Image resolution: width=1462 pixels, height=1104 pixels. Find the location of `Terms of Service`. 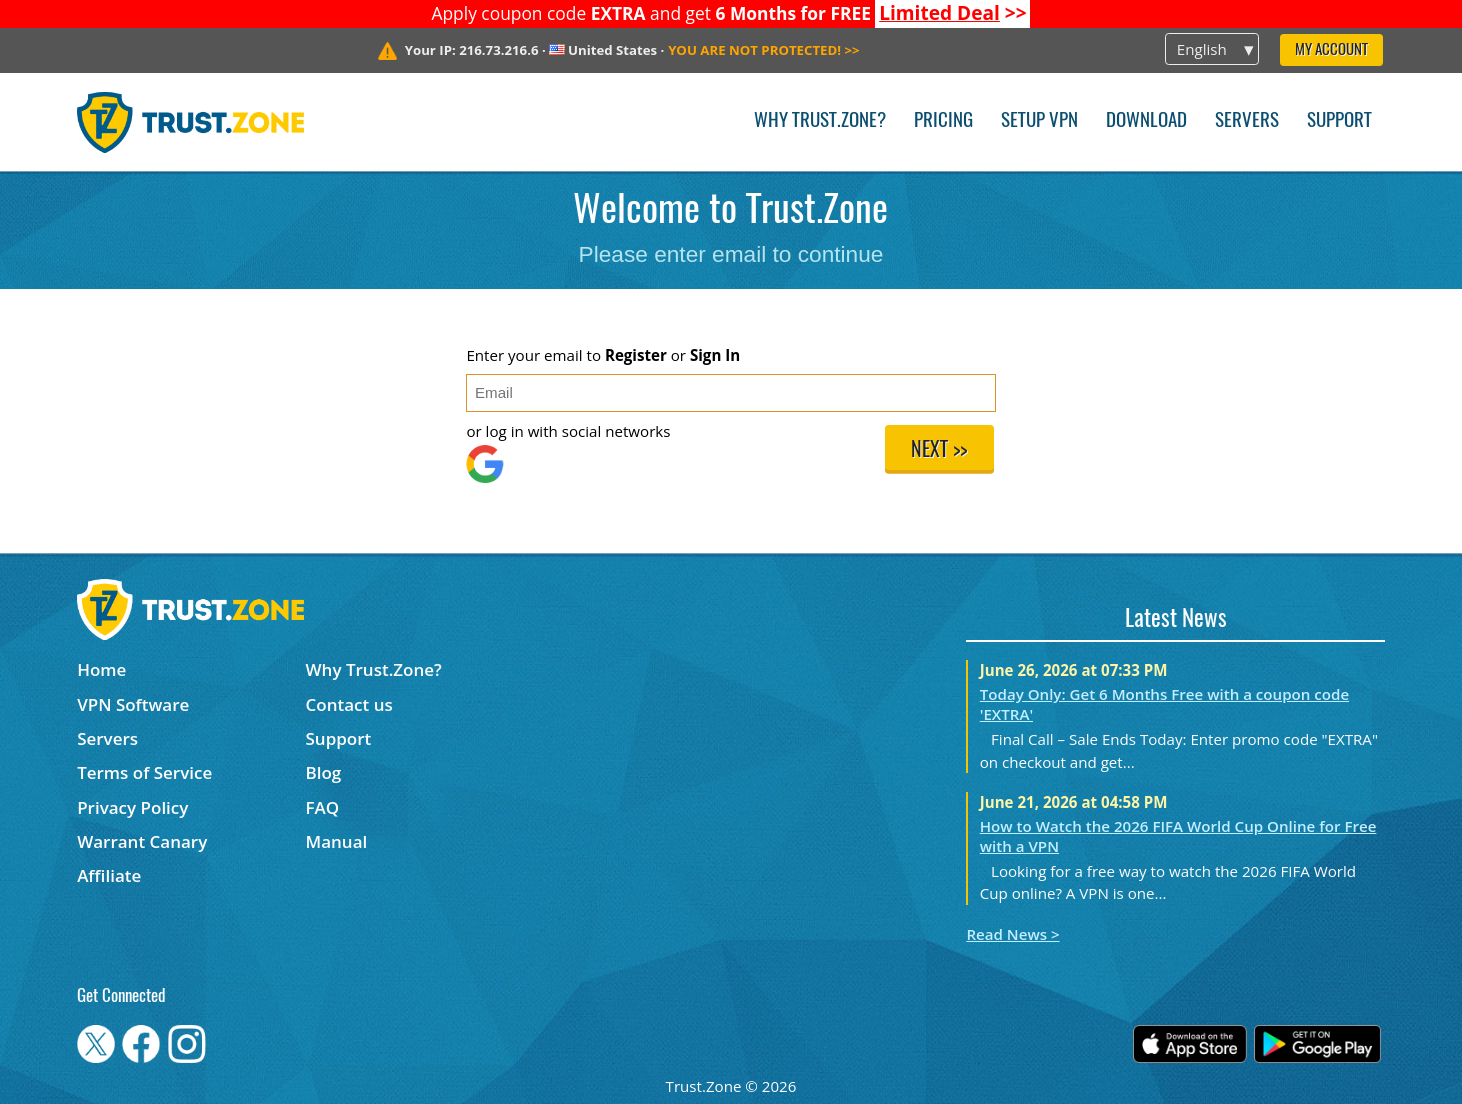

Terms of Service is located at coordinates (144, 772).